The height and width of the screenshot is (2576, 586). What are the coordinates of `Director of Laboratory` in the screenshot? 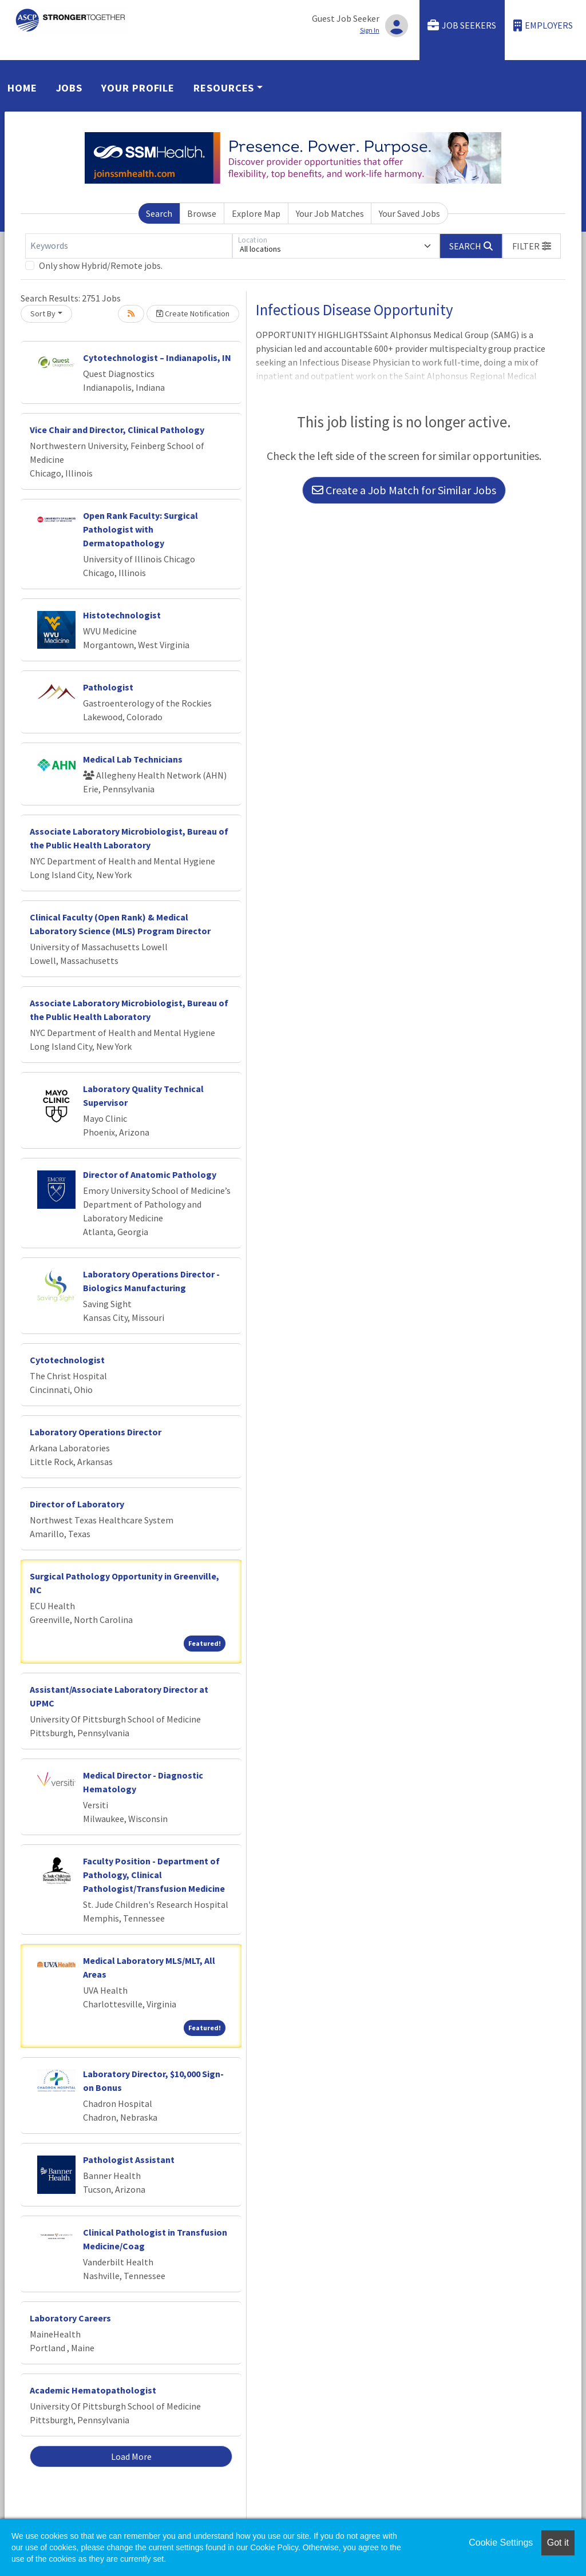 It's located at (77, 1504).